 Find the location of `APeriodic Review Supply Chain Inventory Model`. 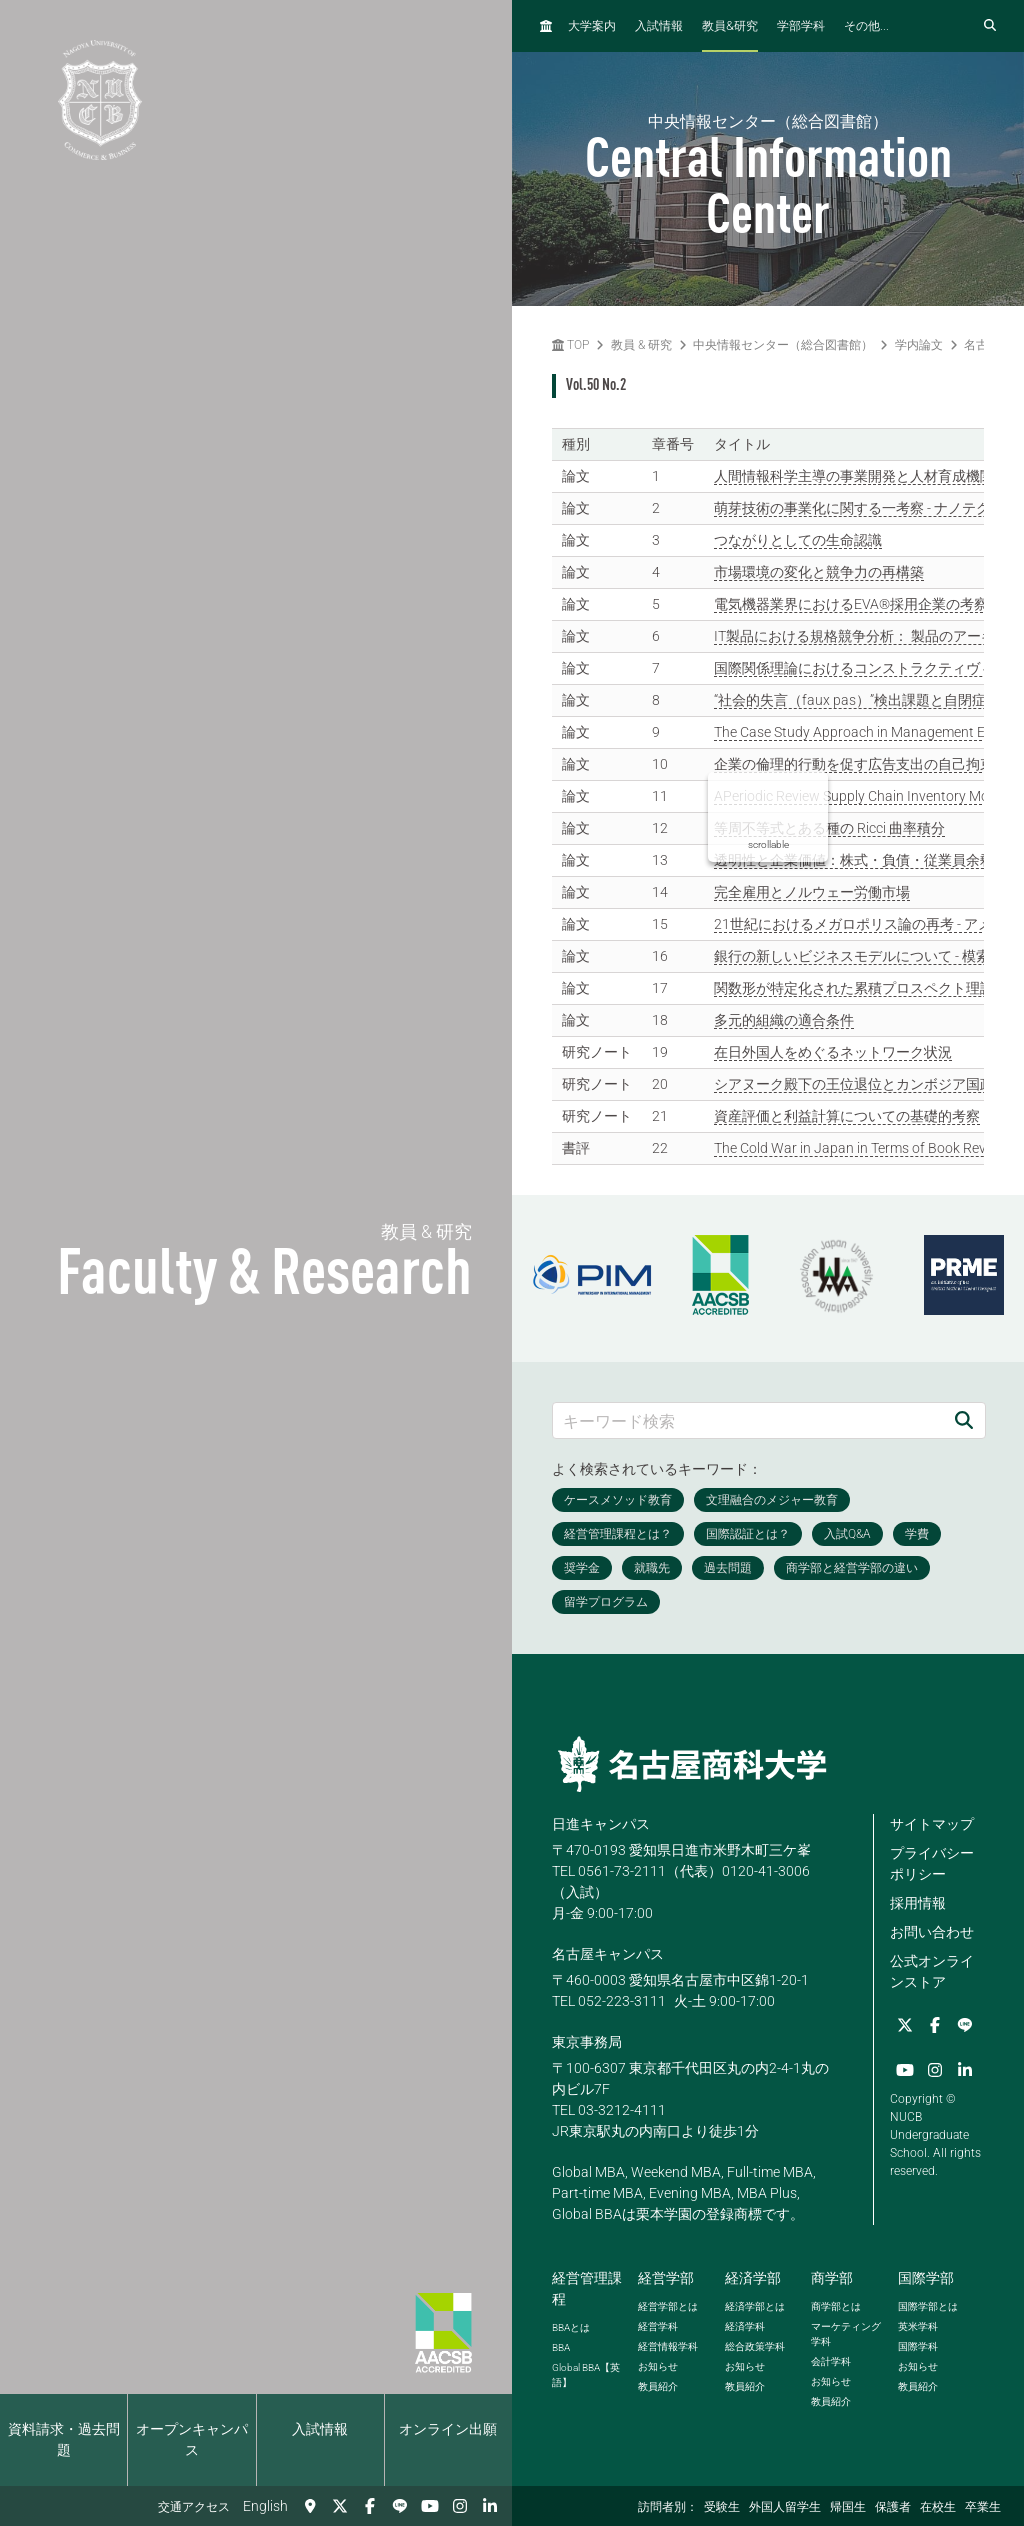

APeriodic Review Supply Chain Inventory Model is located at coordinates (860, 796).